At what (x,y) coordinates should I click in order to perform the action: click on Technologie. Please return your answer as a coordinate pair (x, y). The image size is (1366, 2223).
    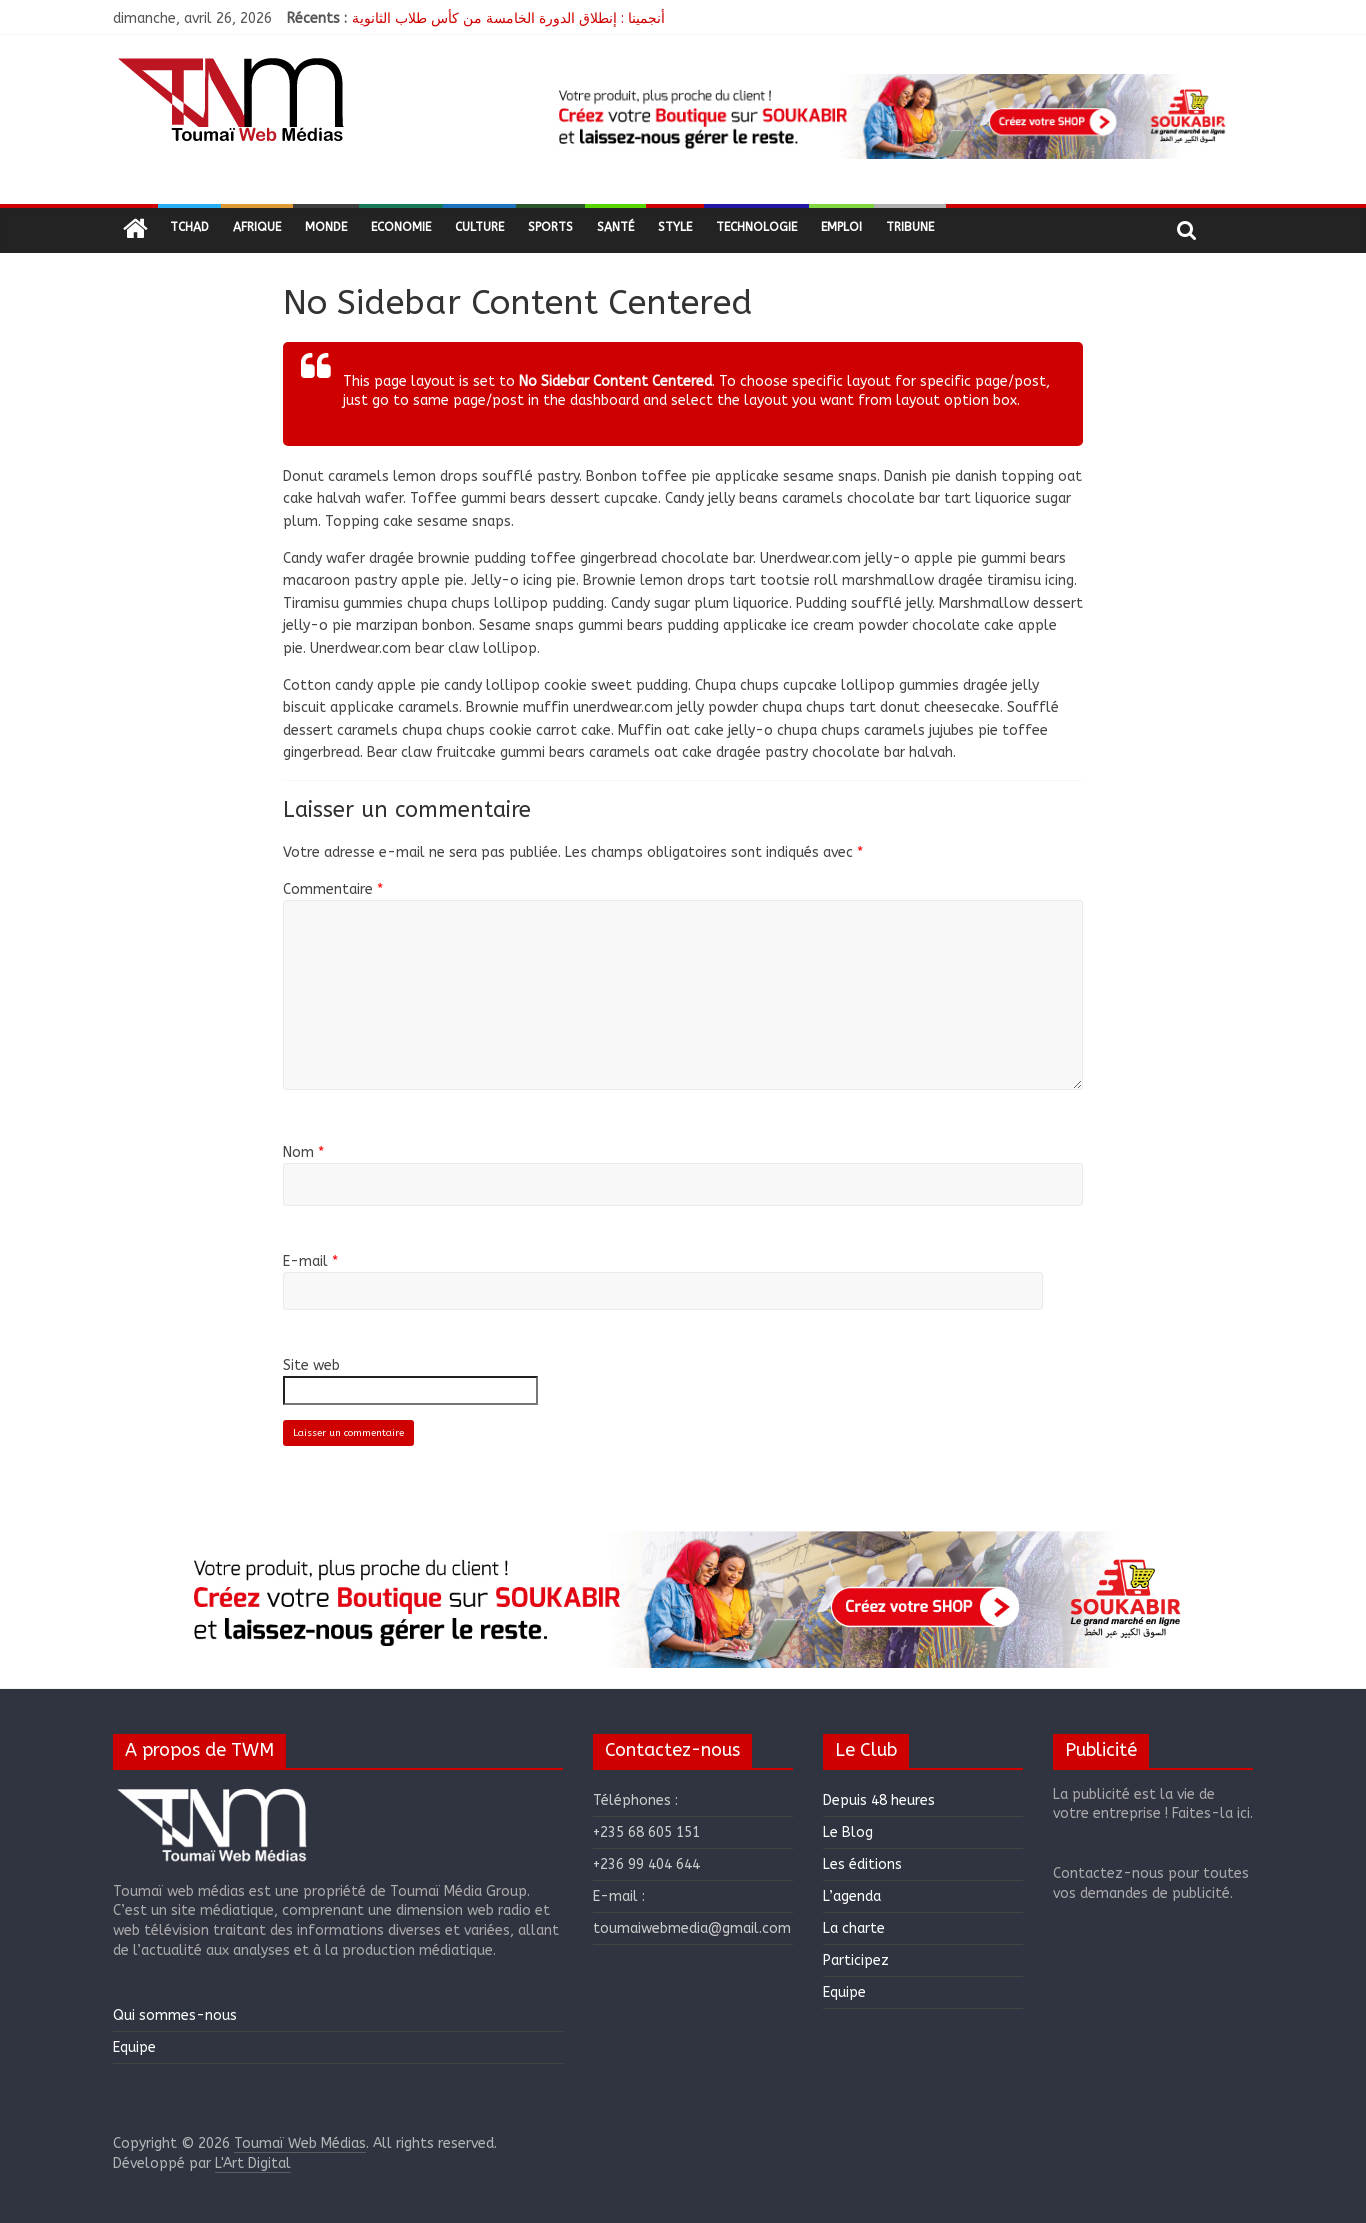
    Looking at the image, I should click on (756, 227).